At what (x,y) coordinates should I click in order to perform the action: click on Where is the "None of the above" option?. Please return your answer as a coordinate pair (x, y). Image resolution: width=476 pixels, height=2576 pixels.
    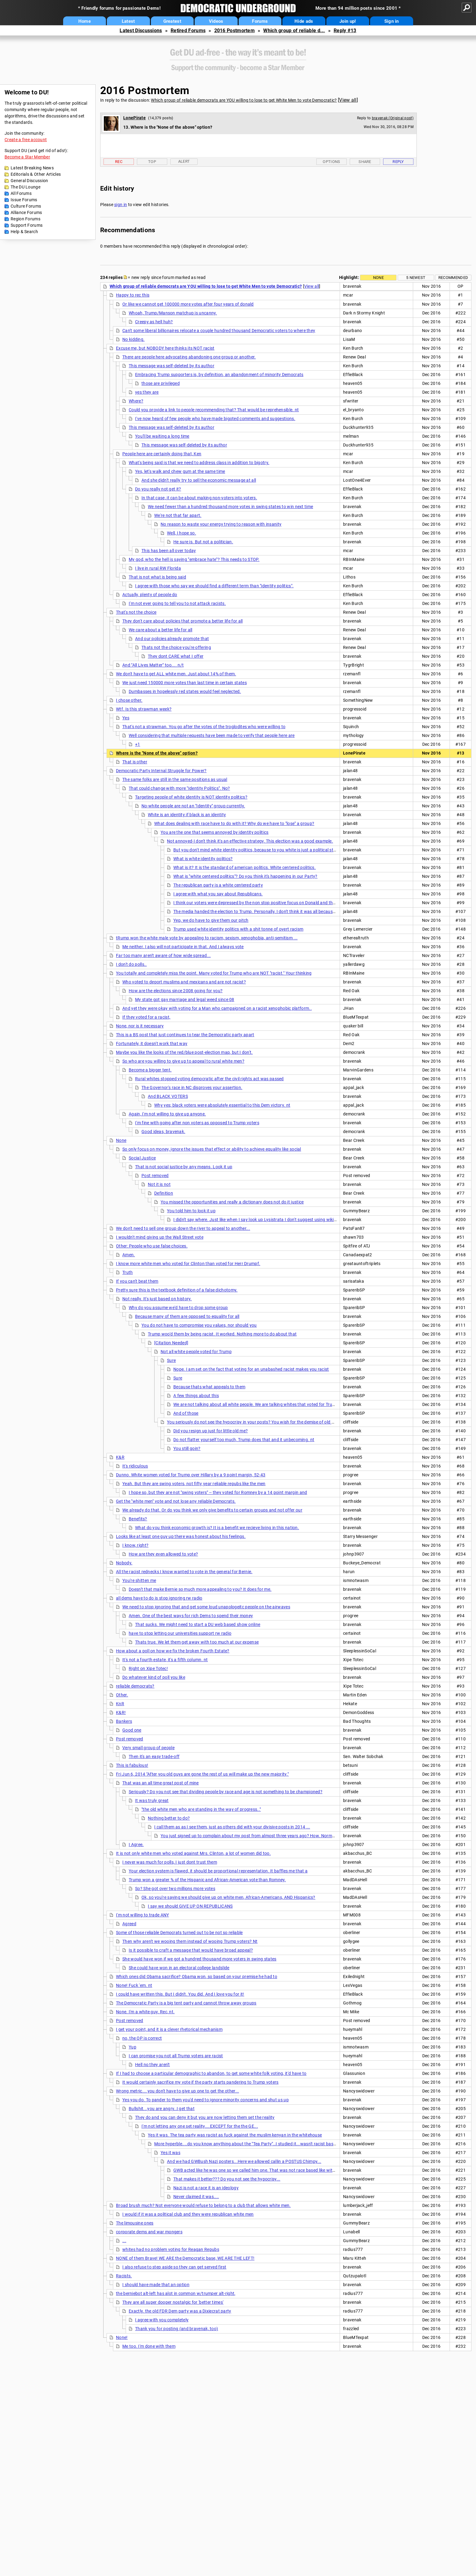
    Looking at the image, I should click on (157, 753).